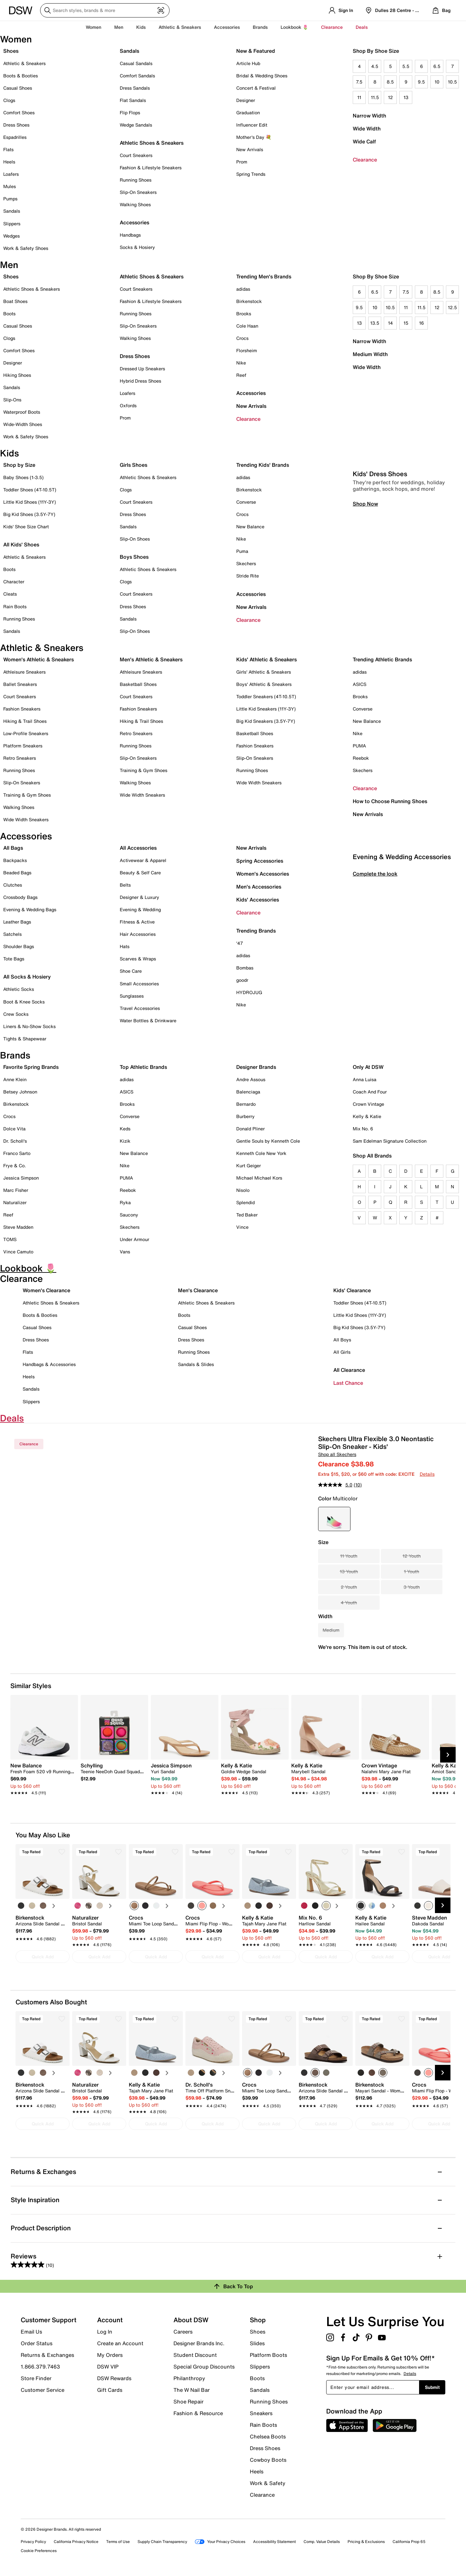 The height and width of the screenshot is (2576, 466). I want to click on Athletic Socks, so click(18, 989).